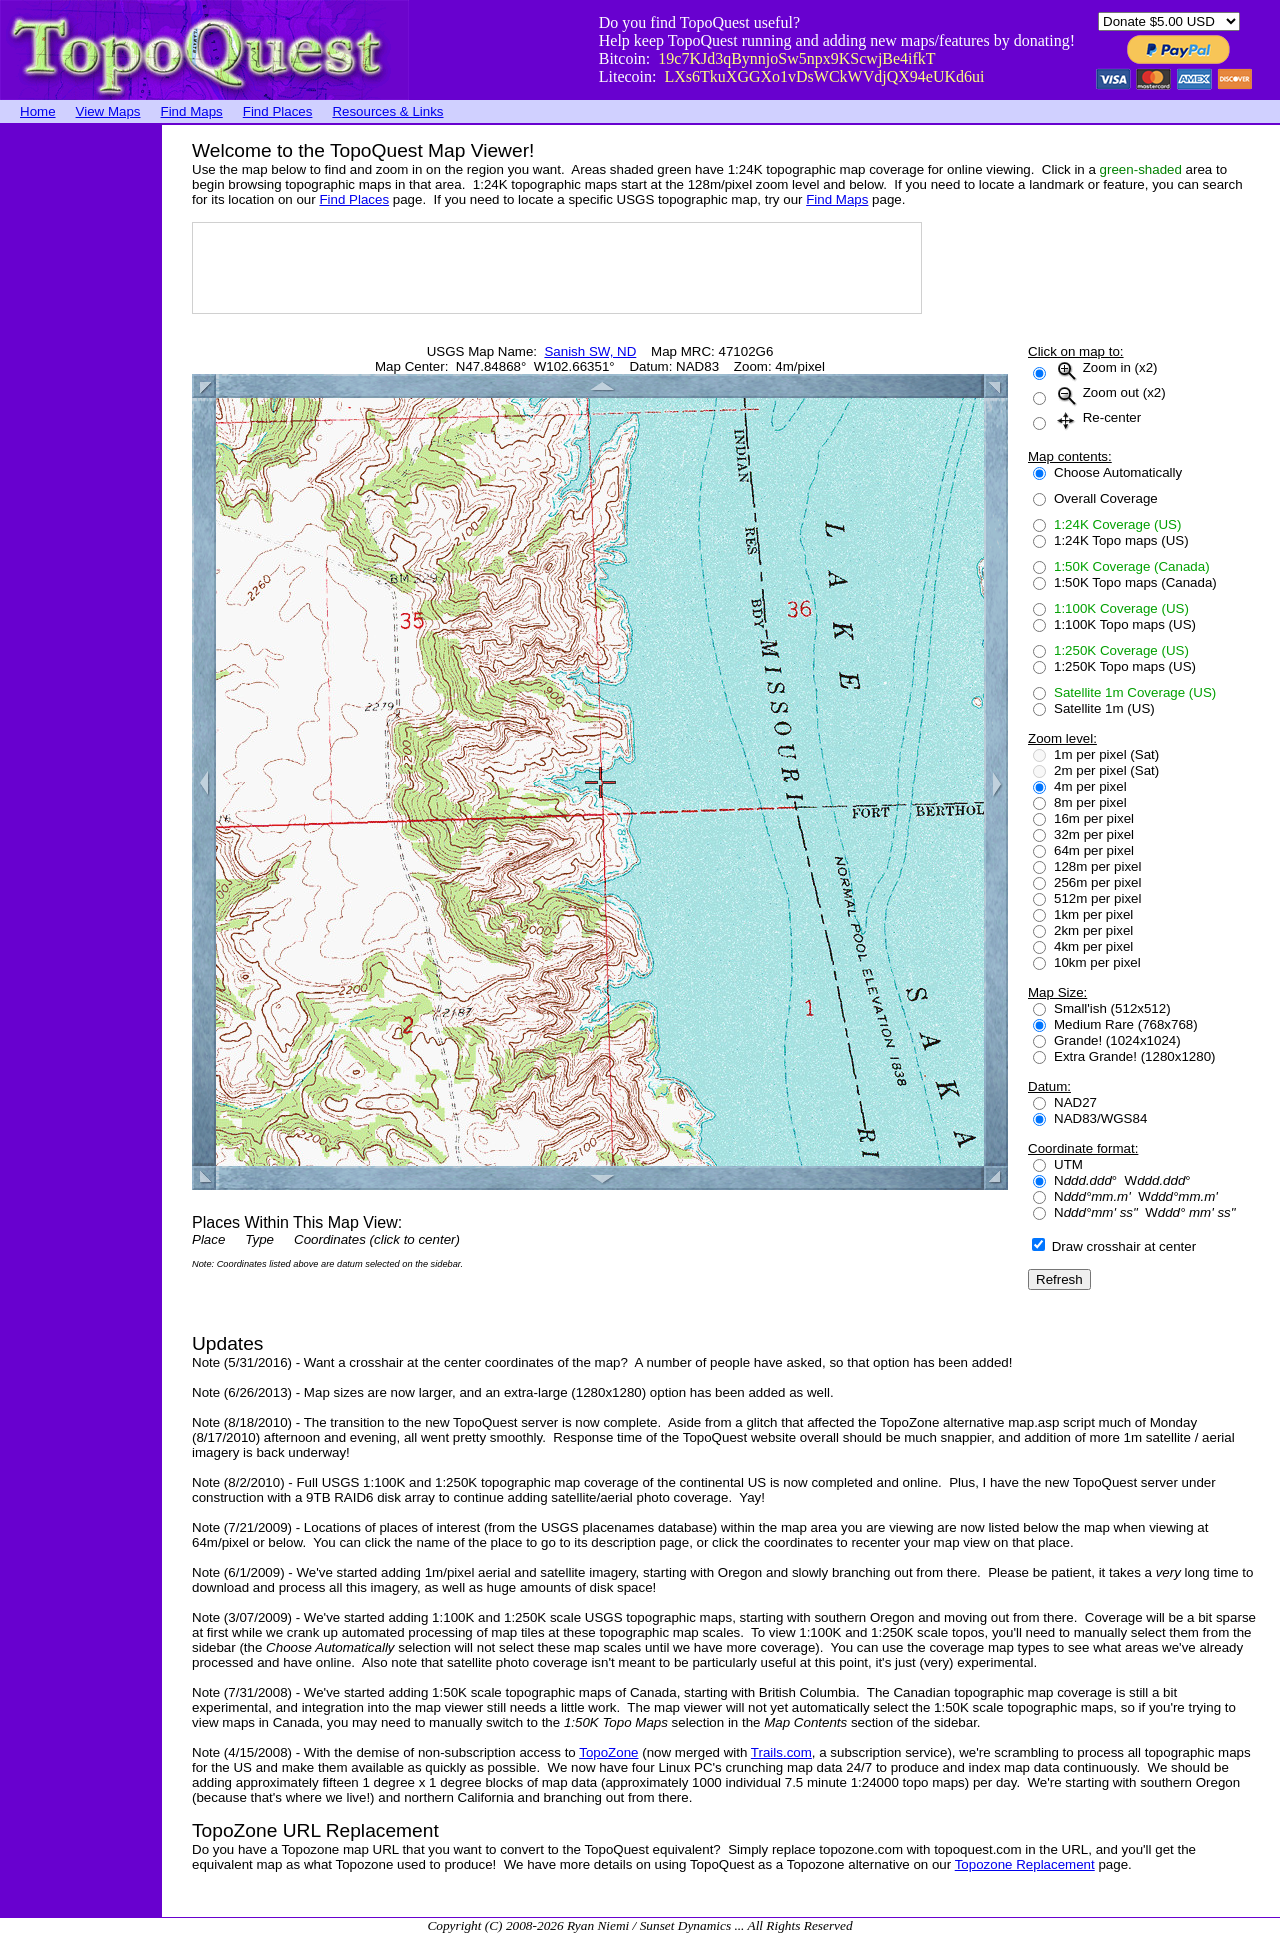  What do you see at coordinates (278, 111) in the screenshot?
I see `Find Places` at bounding box center [278, 111].